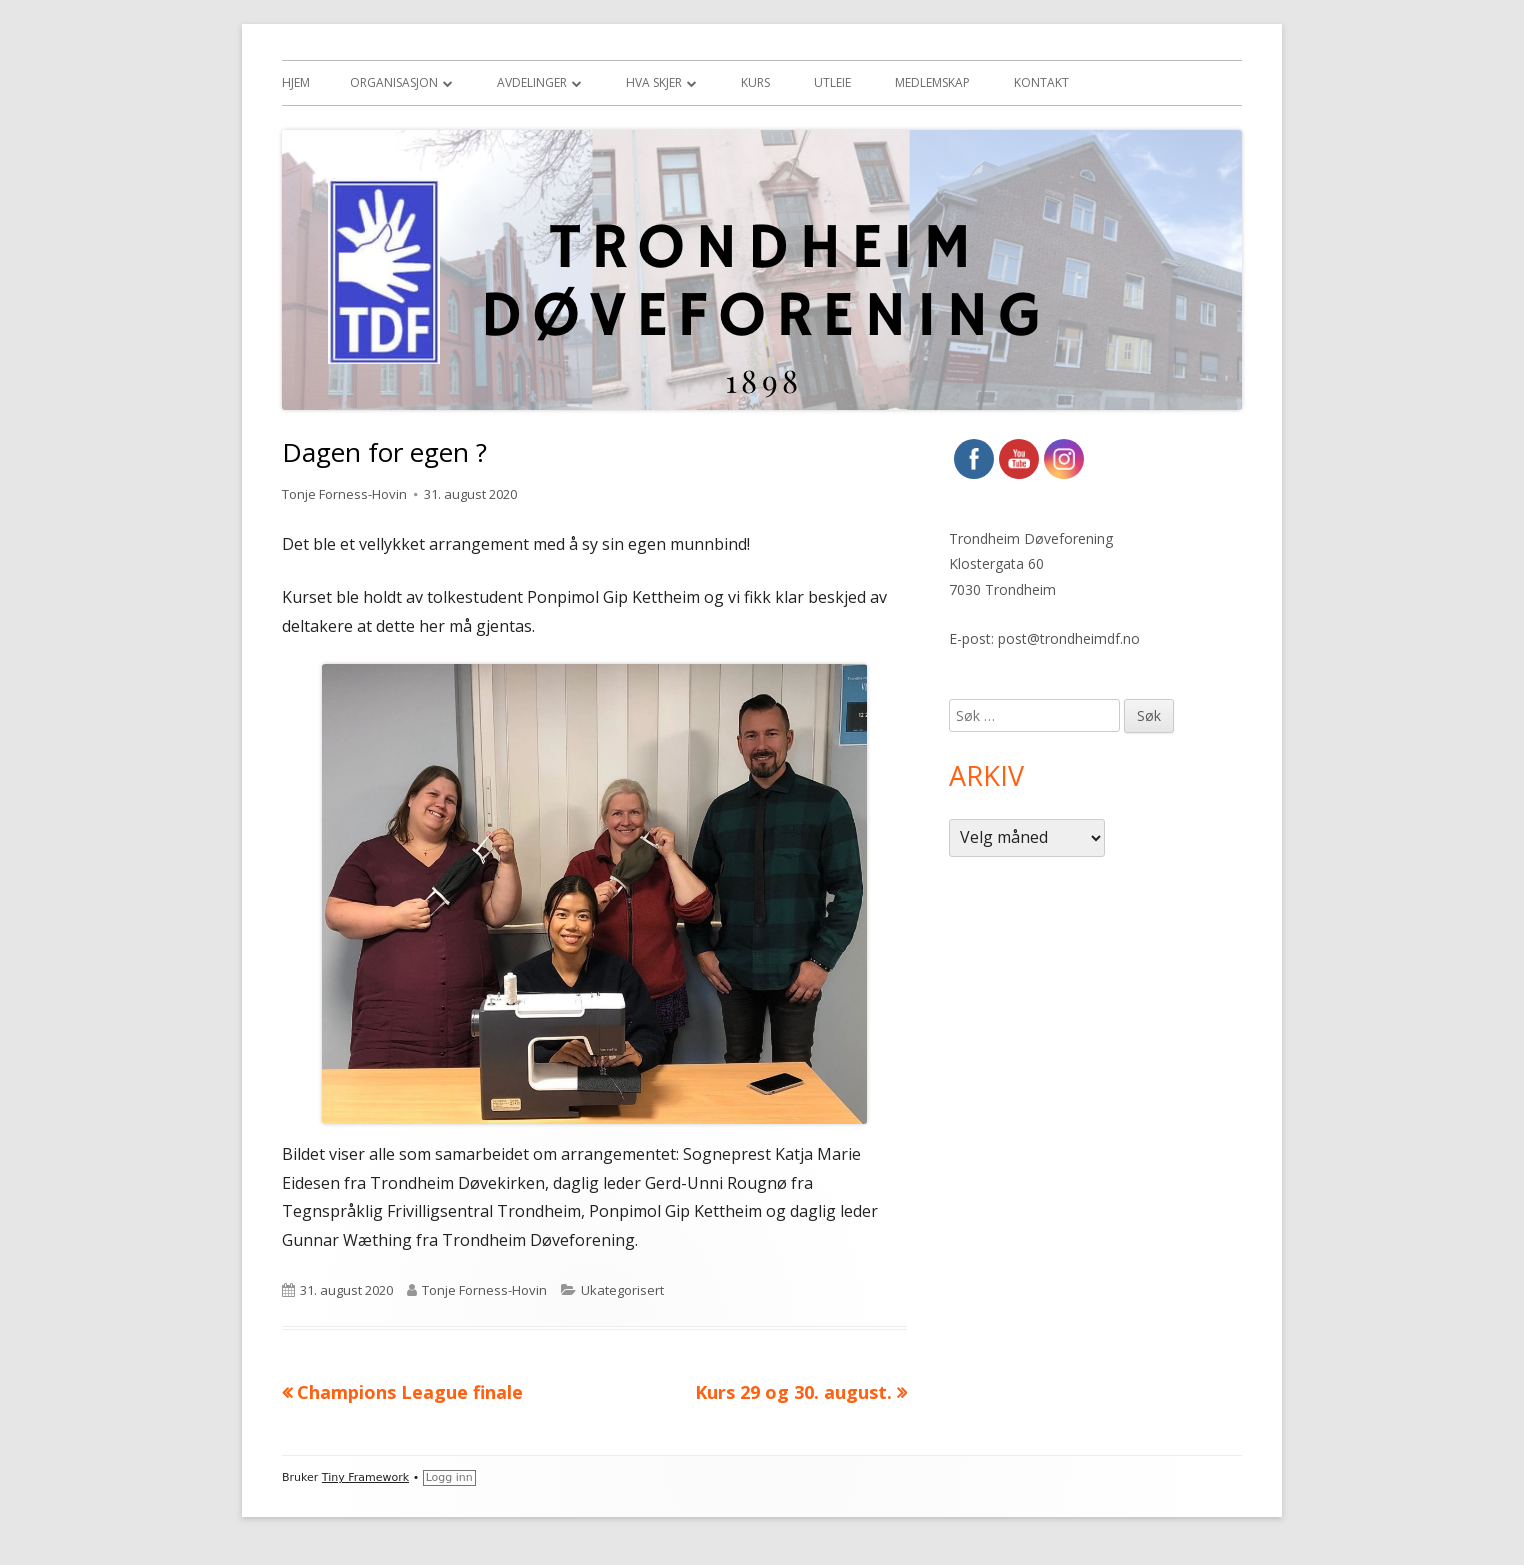 Image resolution: width=1524 pixels, height=1565 pixels. What do you see at coordinates (296, 82) in the screenshot?
I see `Hjem` at bounding box center [296, 82].